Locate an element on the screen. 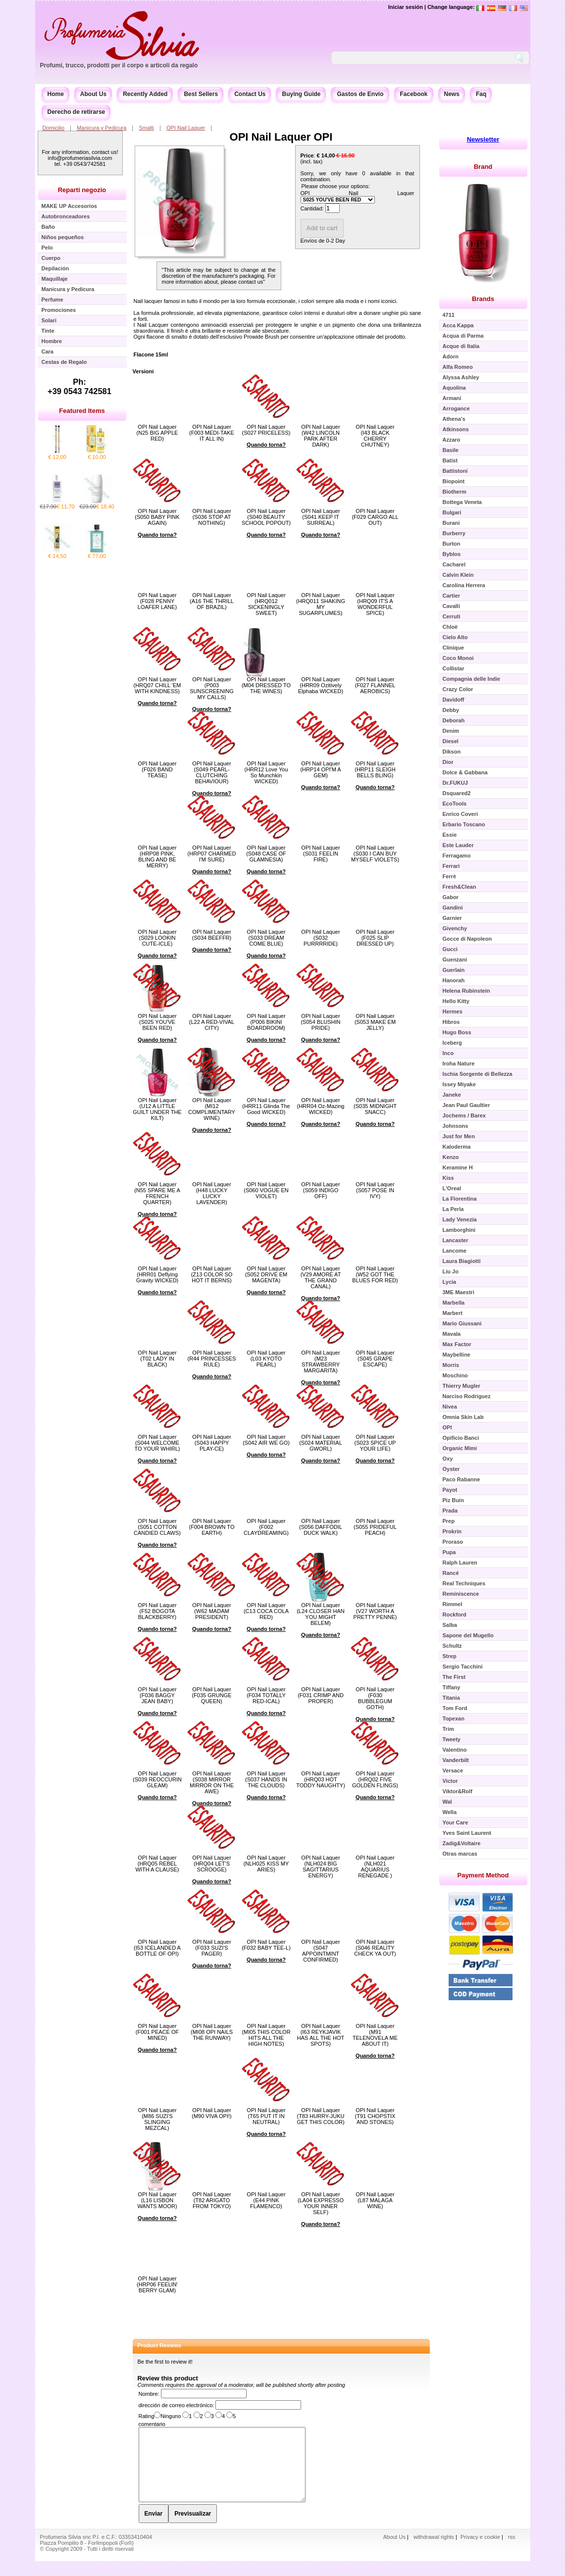 Image resolution: width=565 pixels, height=2576 pixels. dirección de correo electrónico is located at coordinates (176, 2405).